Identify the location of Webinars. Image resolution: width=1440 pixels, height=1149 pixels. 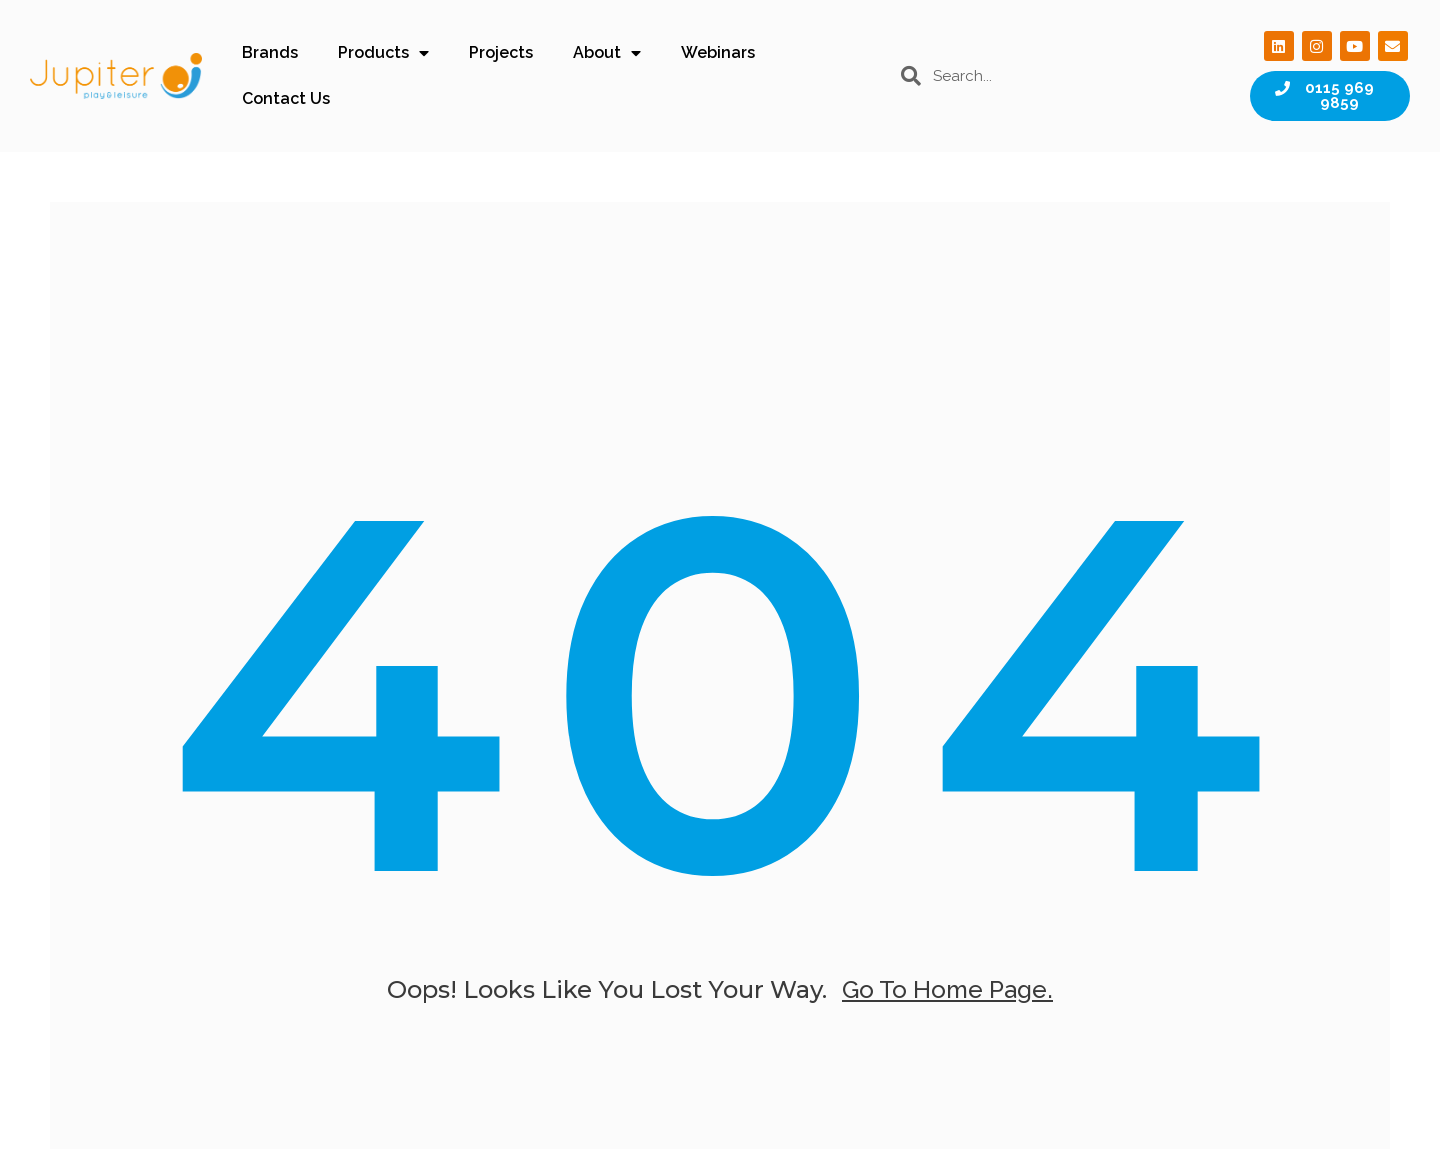
(718, 52).